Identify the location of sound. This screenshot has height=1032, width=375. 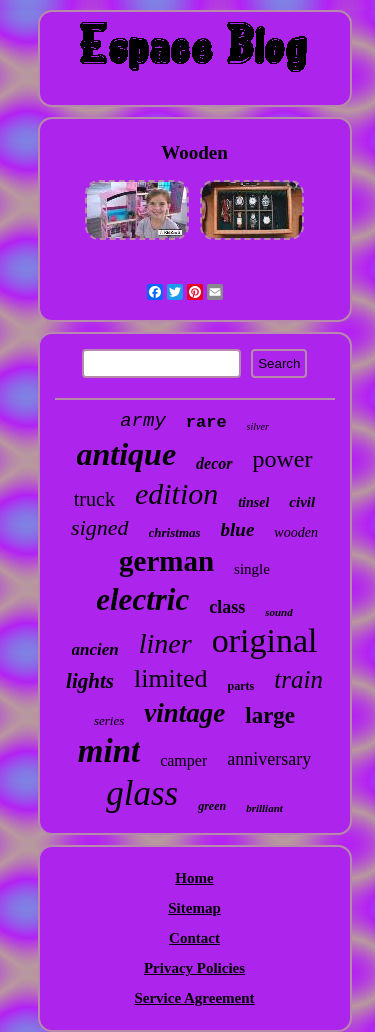
(279, 612).